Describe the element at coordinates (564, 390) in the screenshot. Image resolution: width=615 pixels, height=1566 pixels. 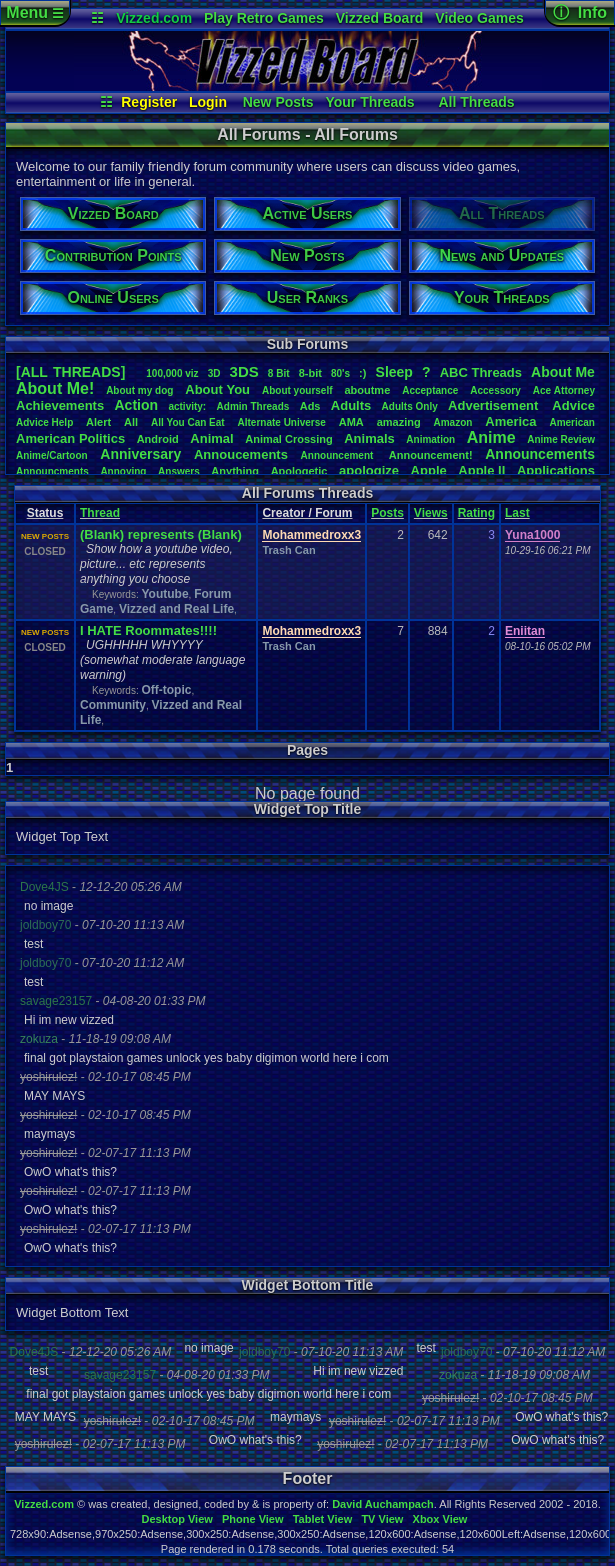
I see `AceAttorney` at that location.